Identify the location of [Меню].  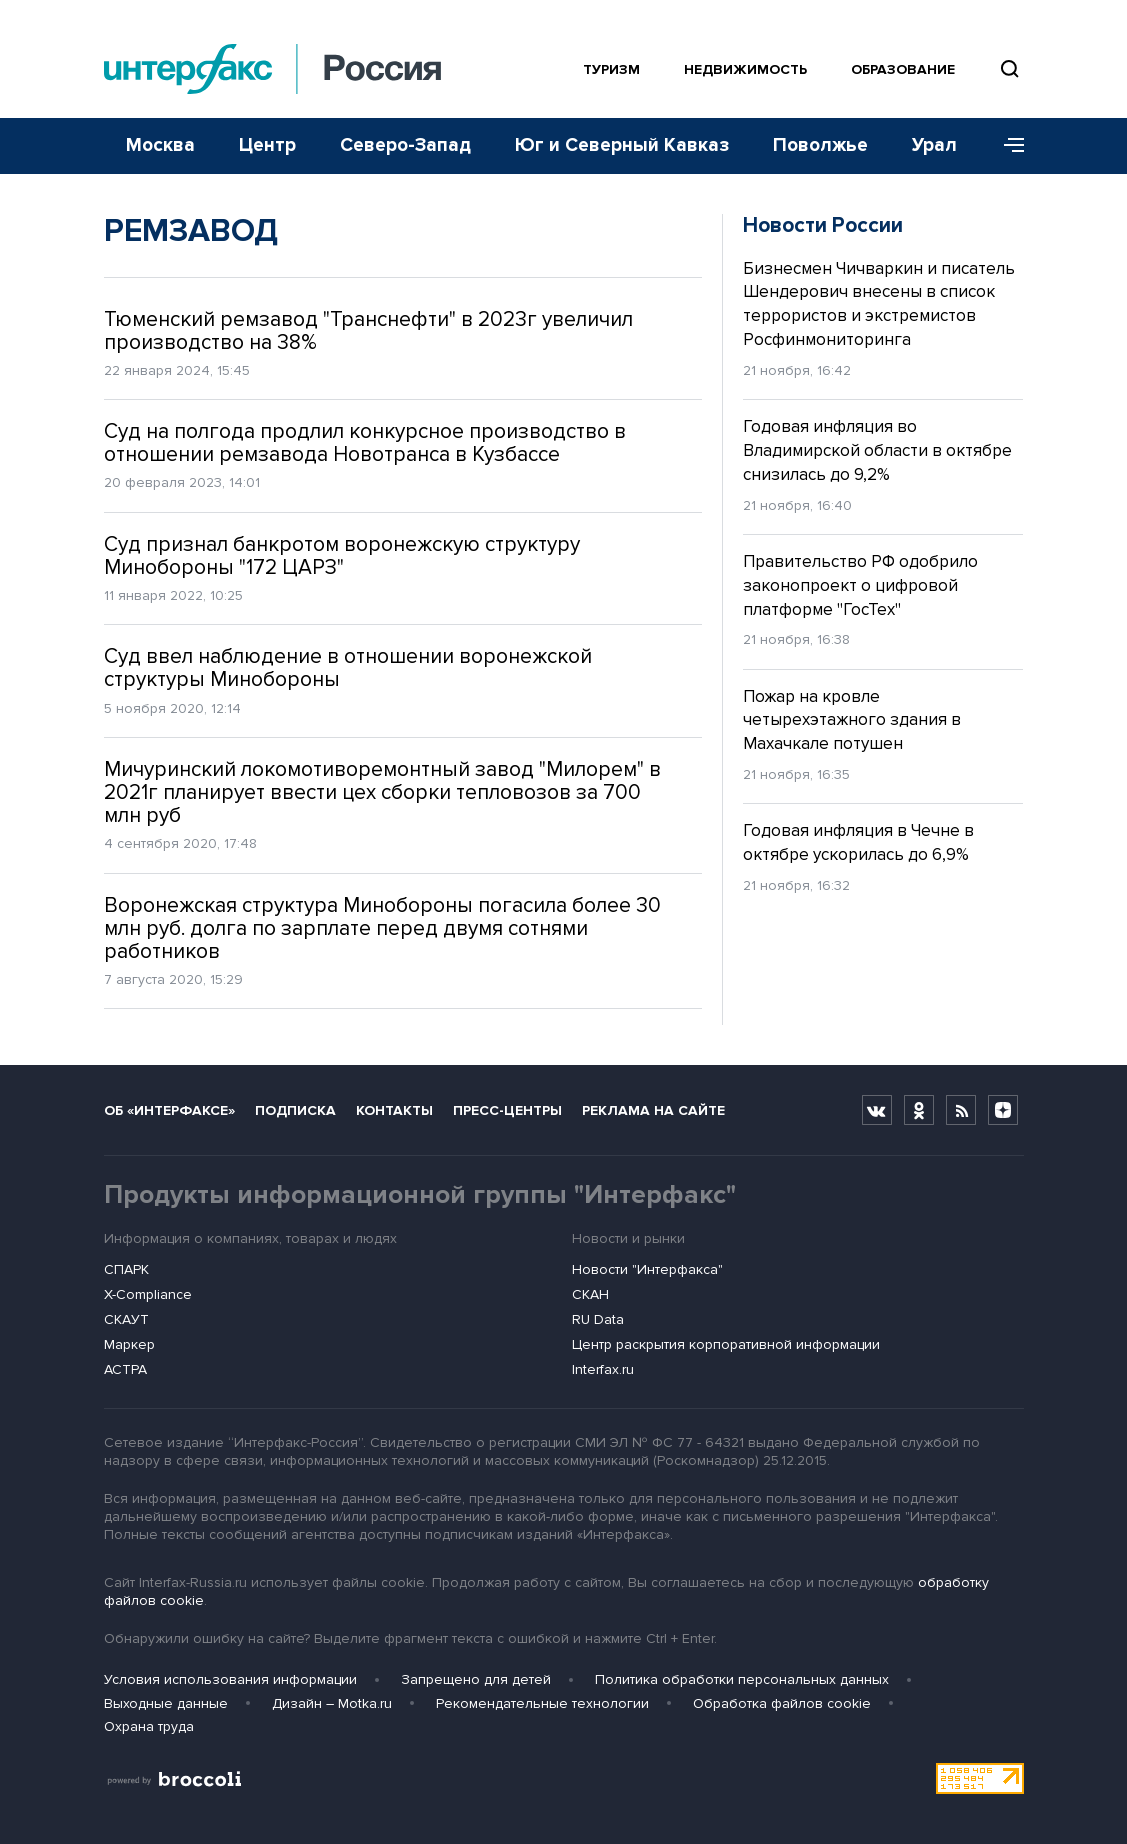
(1007, 146).